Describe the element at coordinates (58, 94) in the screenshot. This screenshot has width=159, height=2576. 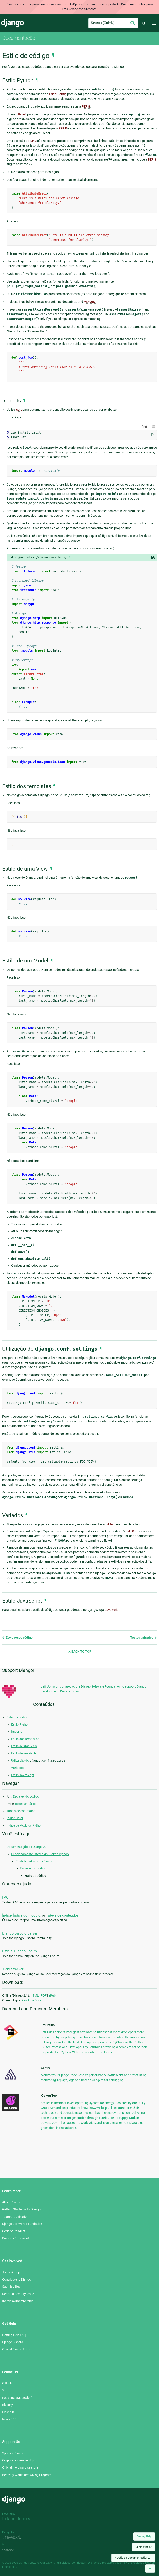
I see `EditorConfig` at that location.